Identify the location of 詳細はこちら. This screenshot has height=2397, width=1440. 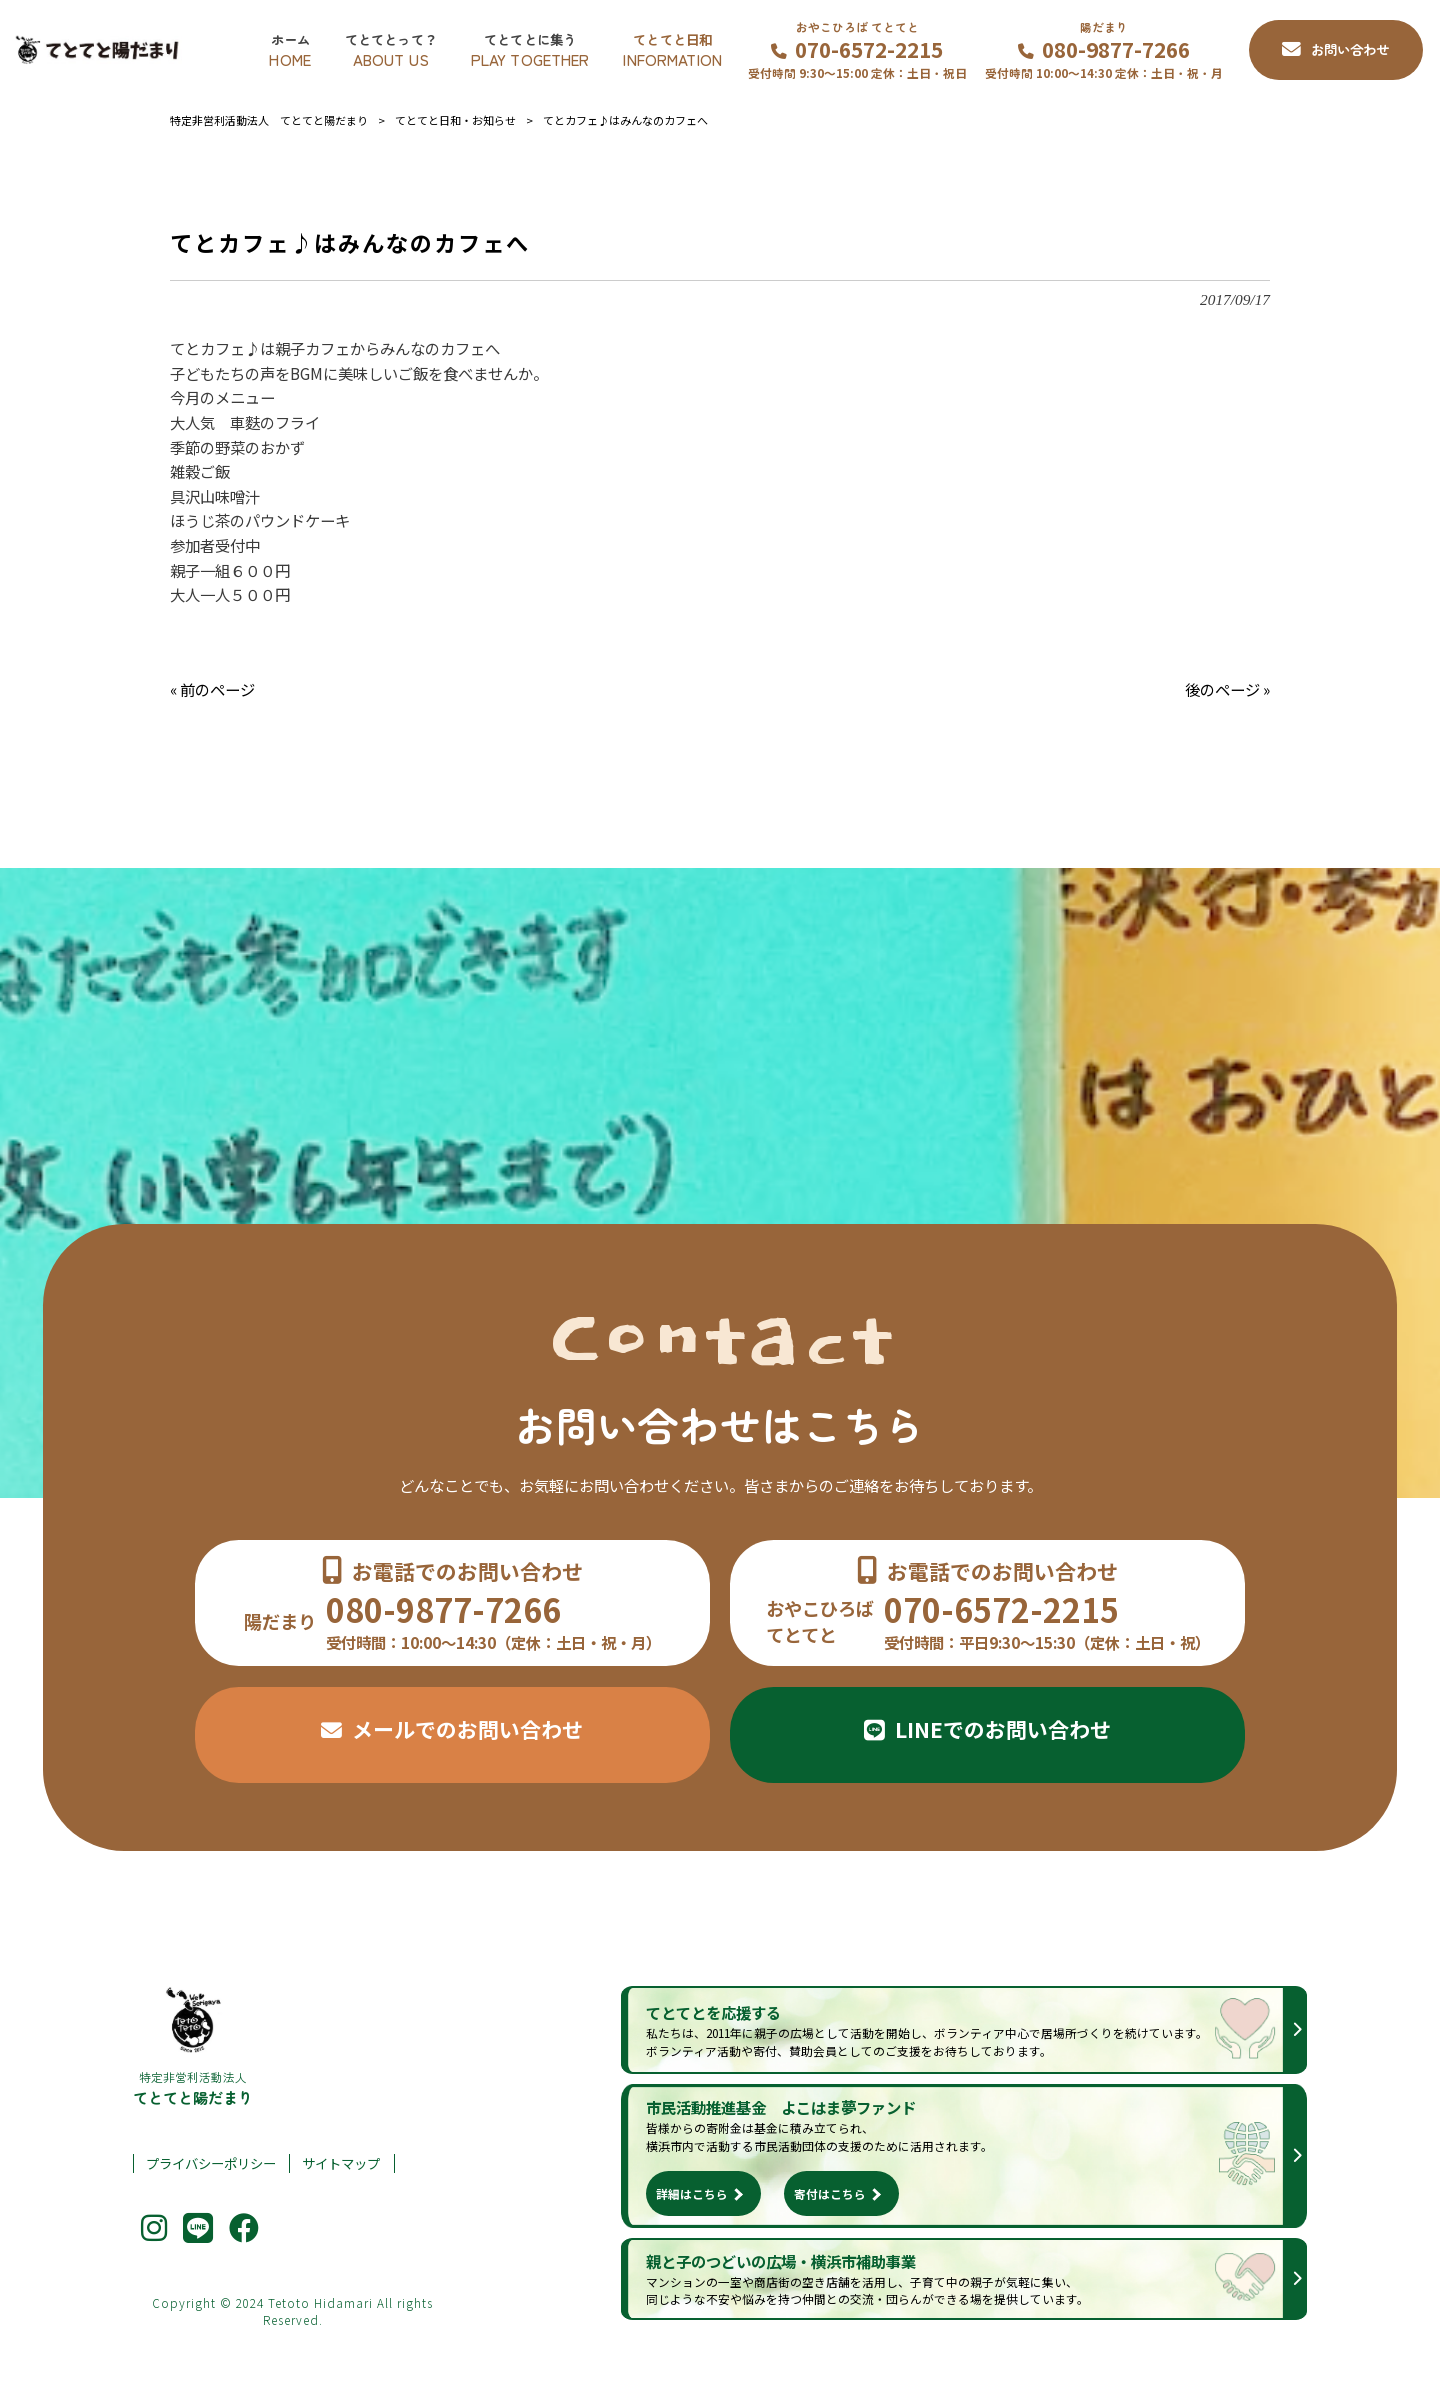
(692, 2193).